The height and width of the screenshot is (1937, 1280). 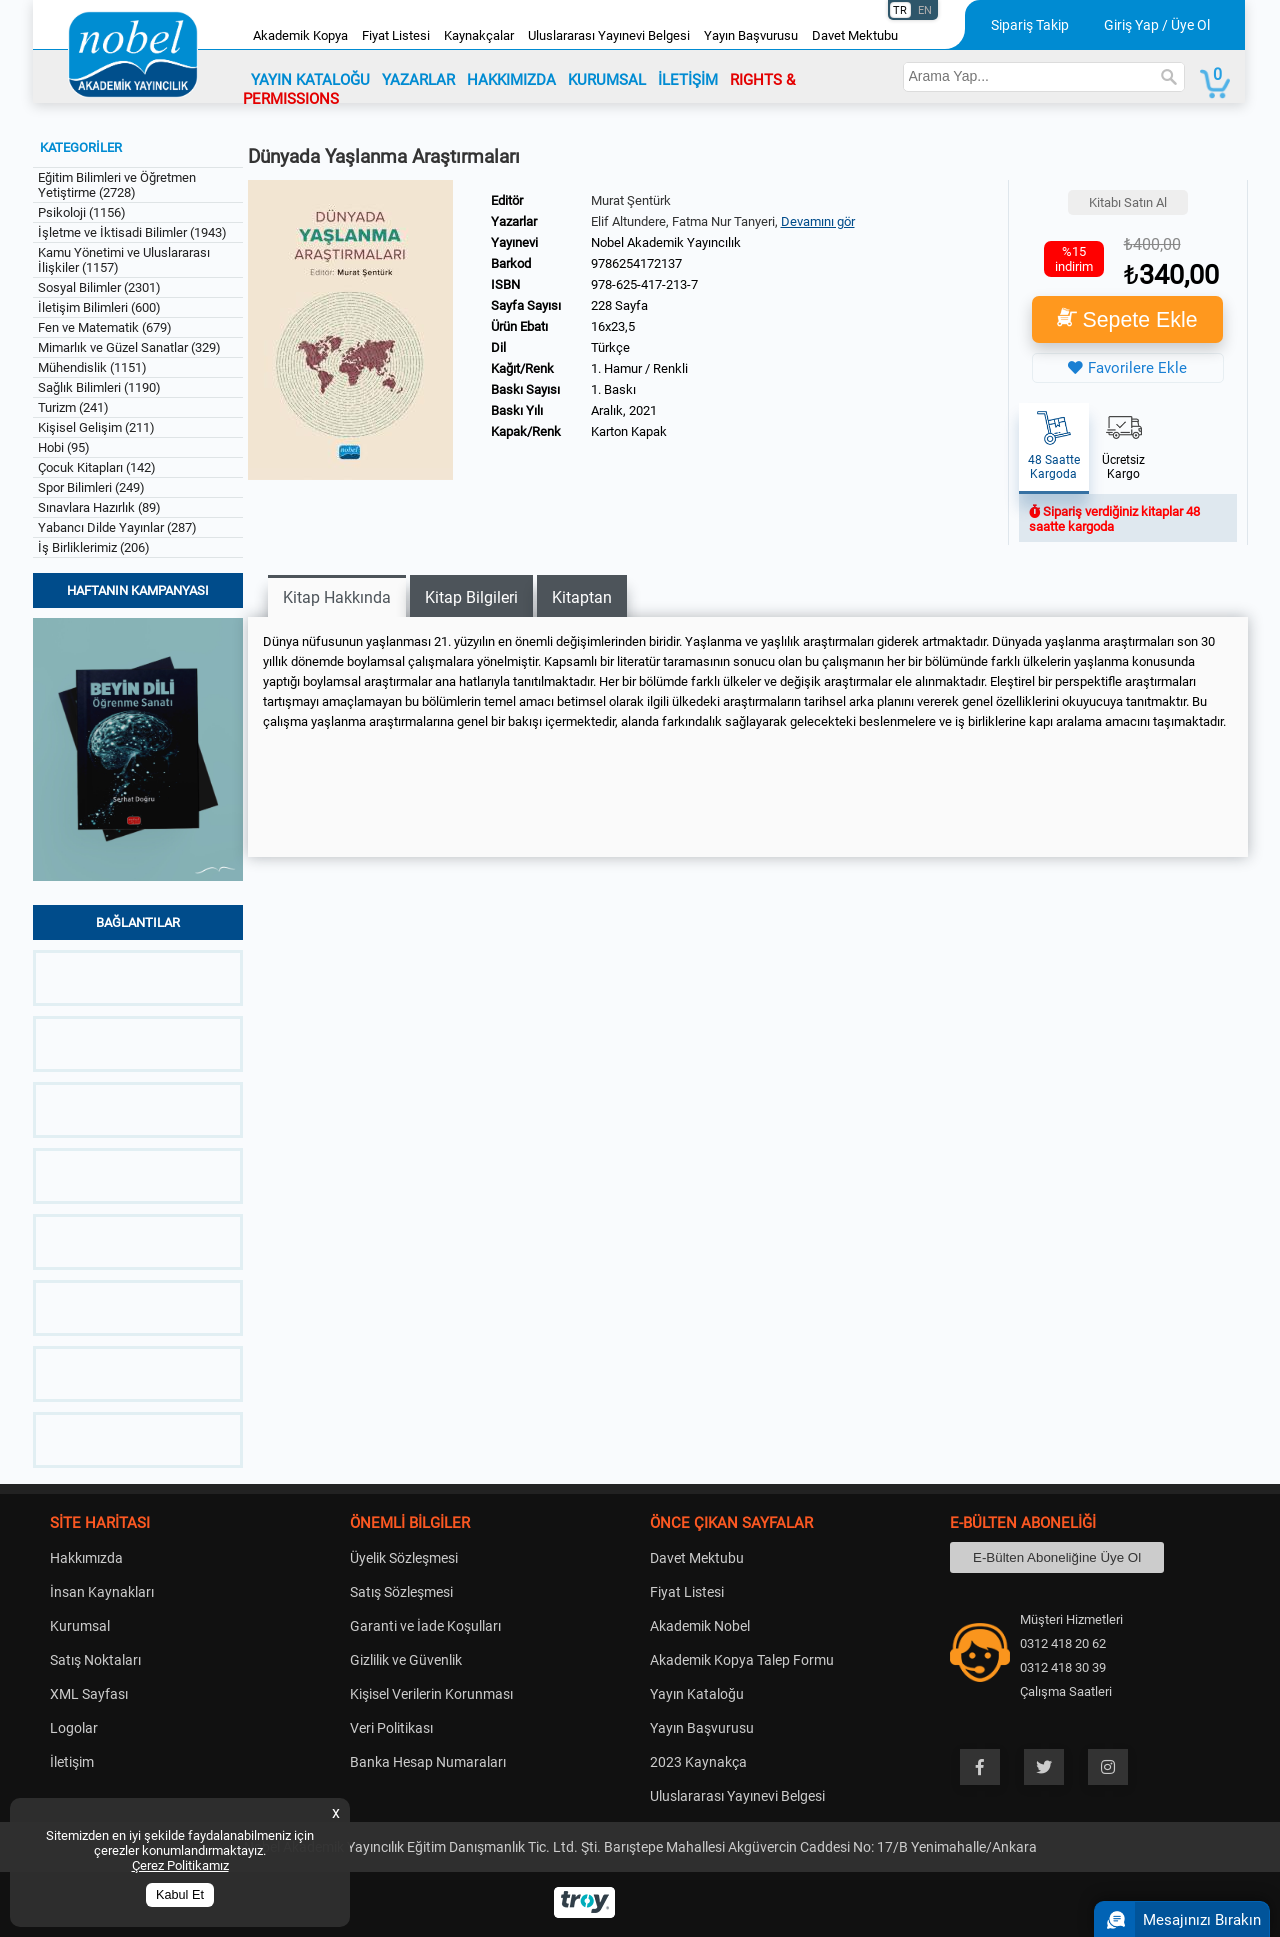 What do you see at coordinates (99, 507) in the screenshot?
I see `Sınavlara Hazırlık (89)` at bounding box center [99, 507].